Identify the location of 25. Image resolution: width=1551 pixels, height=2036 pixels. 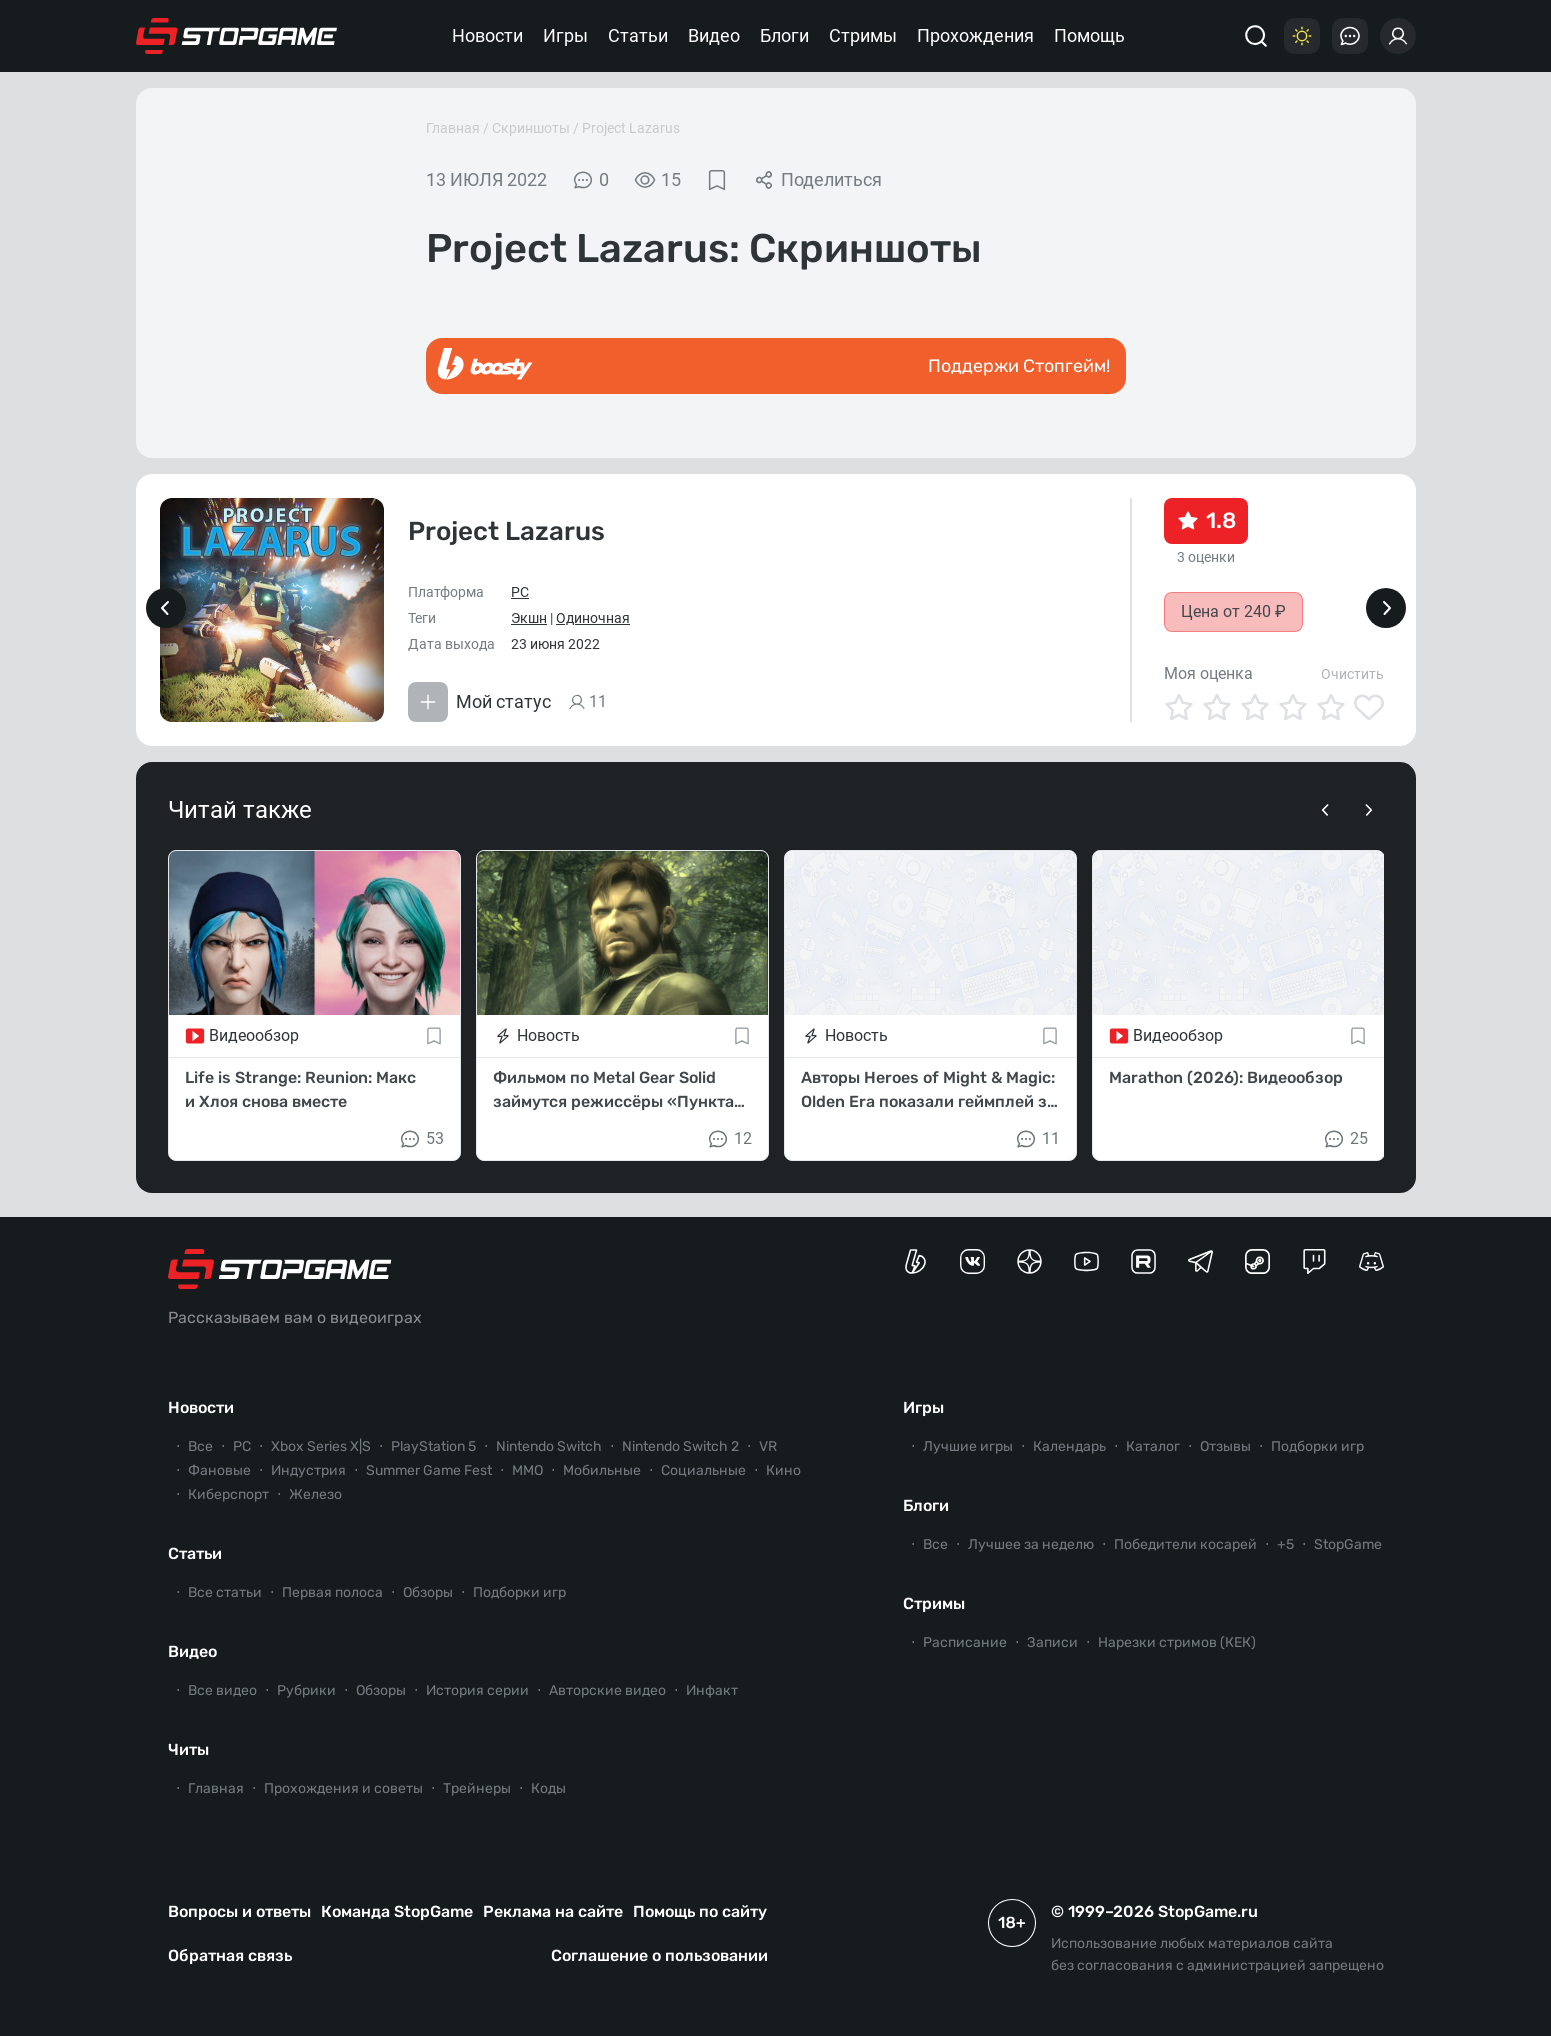
(1345, 1139).